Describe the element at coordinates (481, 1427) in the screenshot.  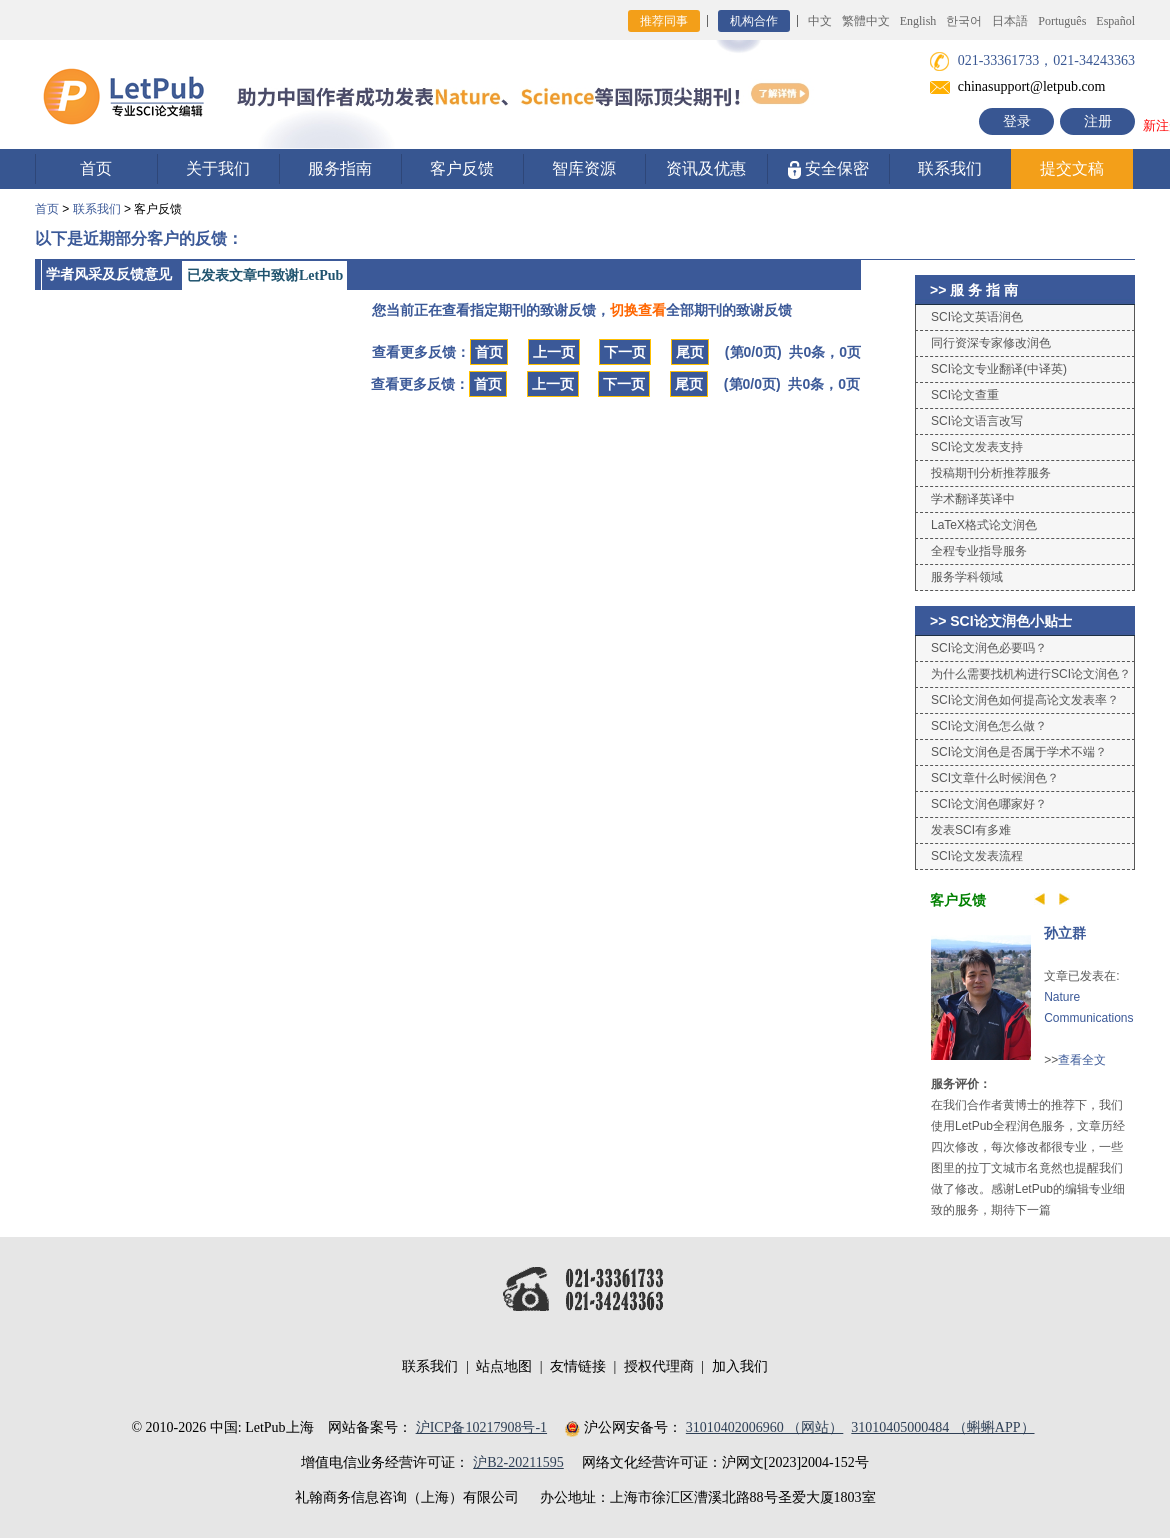
I see `沪ICP备10217908号-1` at that location.